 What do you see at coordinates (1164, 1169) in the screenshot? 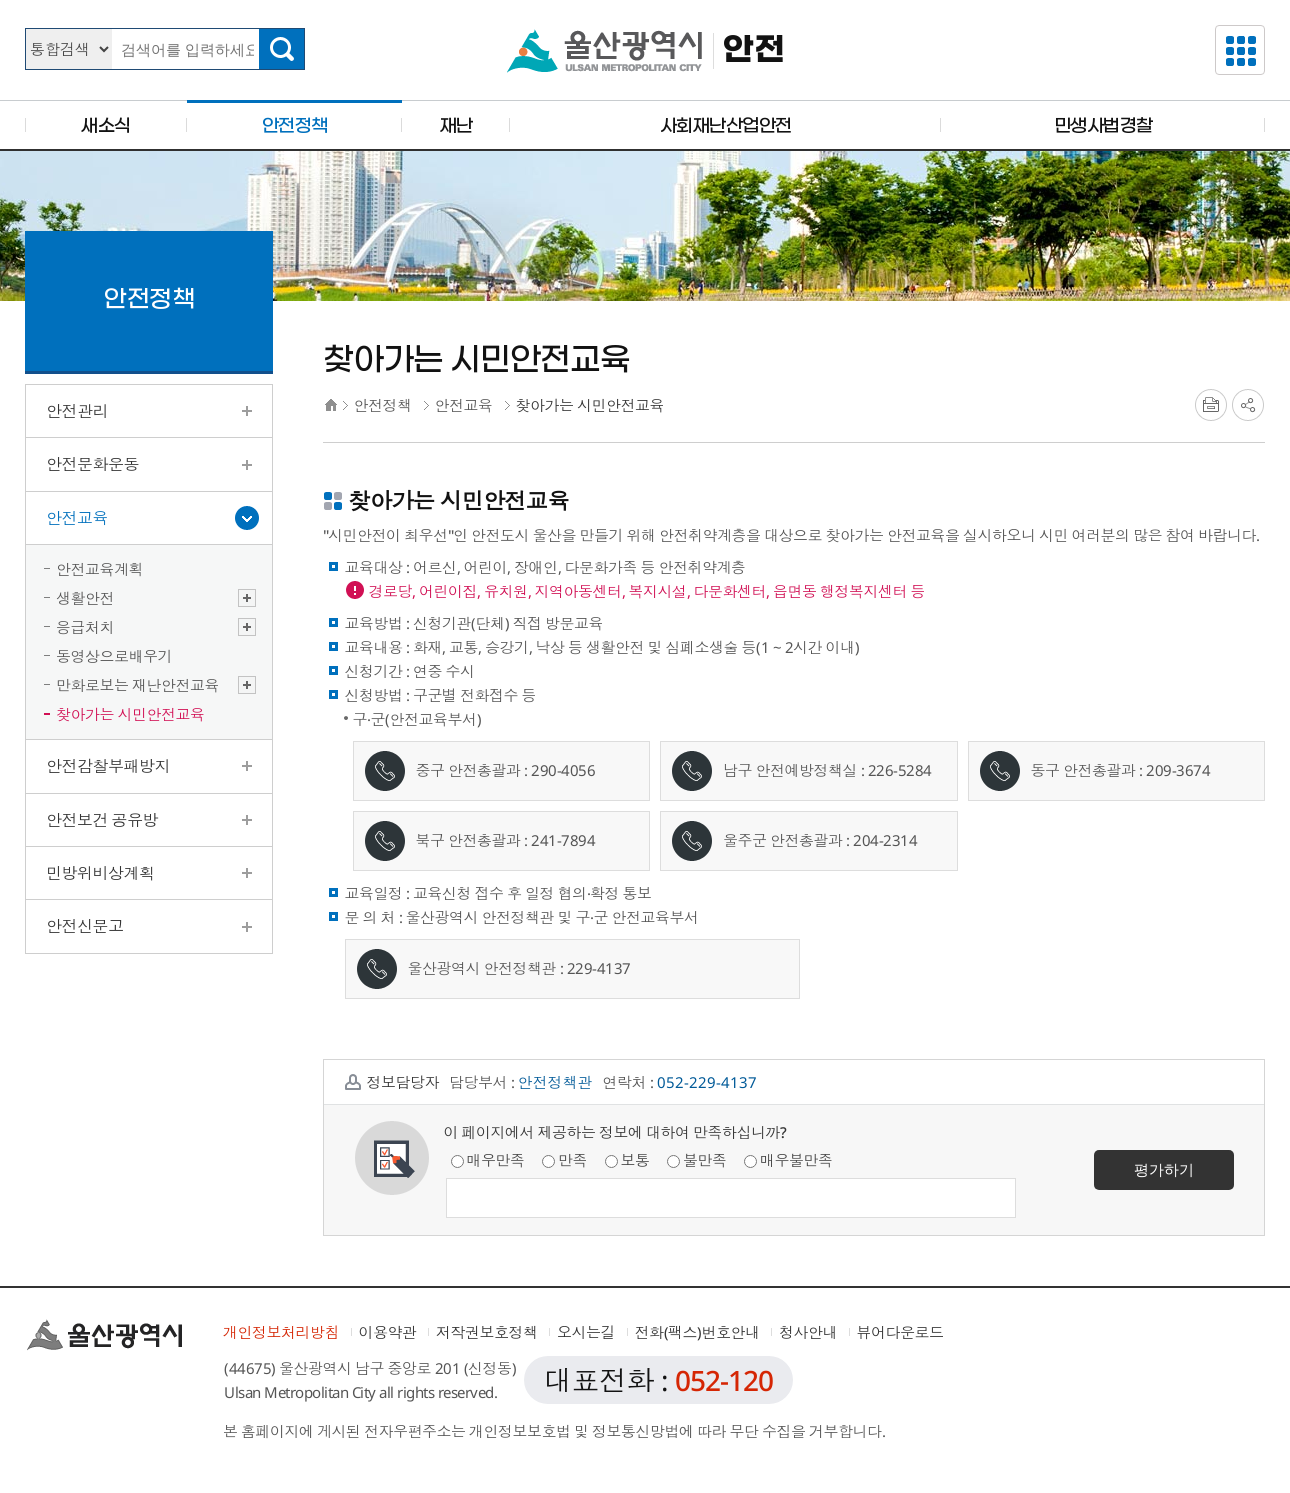
I see `평가하기` at bounding box center [1164, 1169].